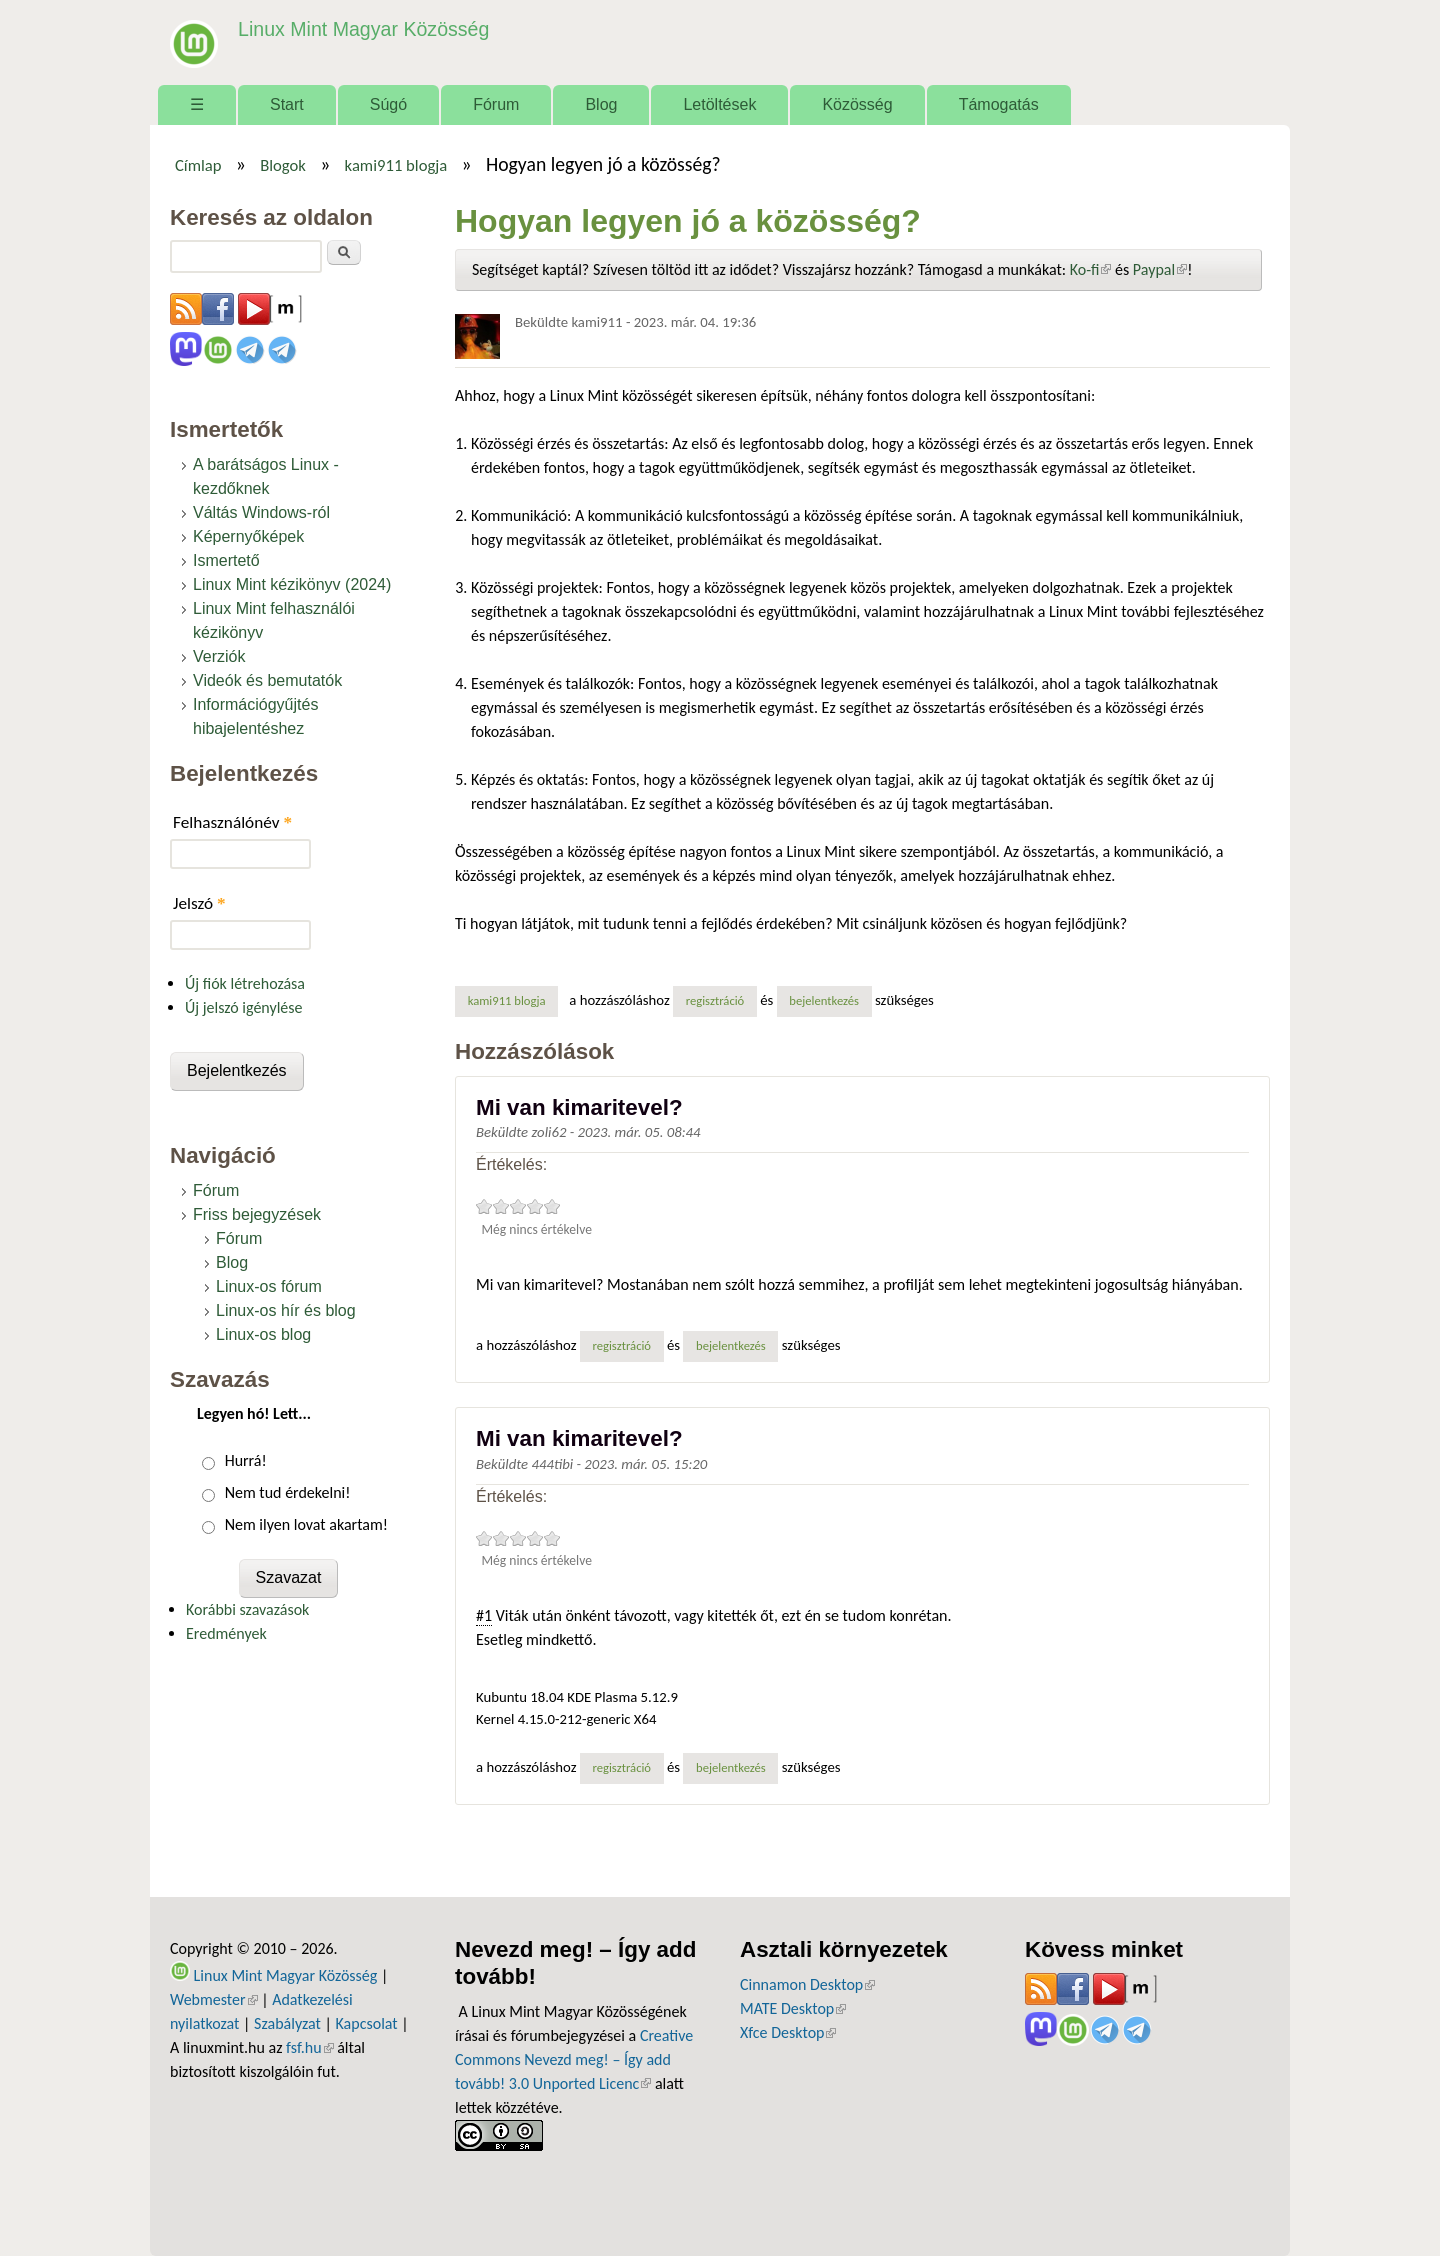  What do you see at coordinates (292, 584) in the screenshot?
I see `Linux Mint kézikönyv (2024)` at bounding box center [292, 584].